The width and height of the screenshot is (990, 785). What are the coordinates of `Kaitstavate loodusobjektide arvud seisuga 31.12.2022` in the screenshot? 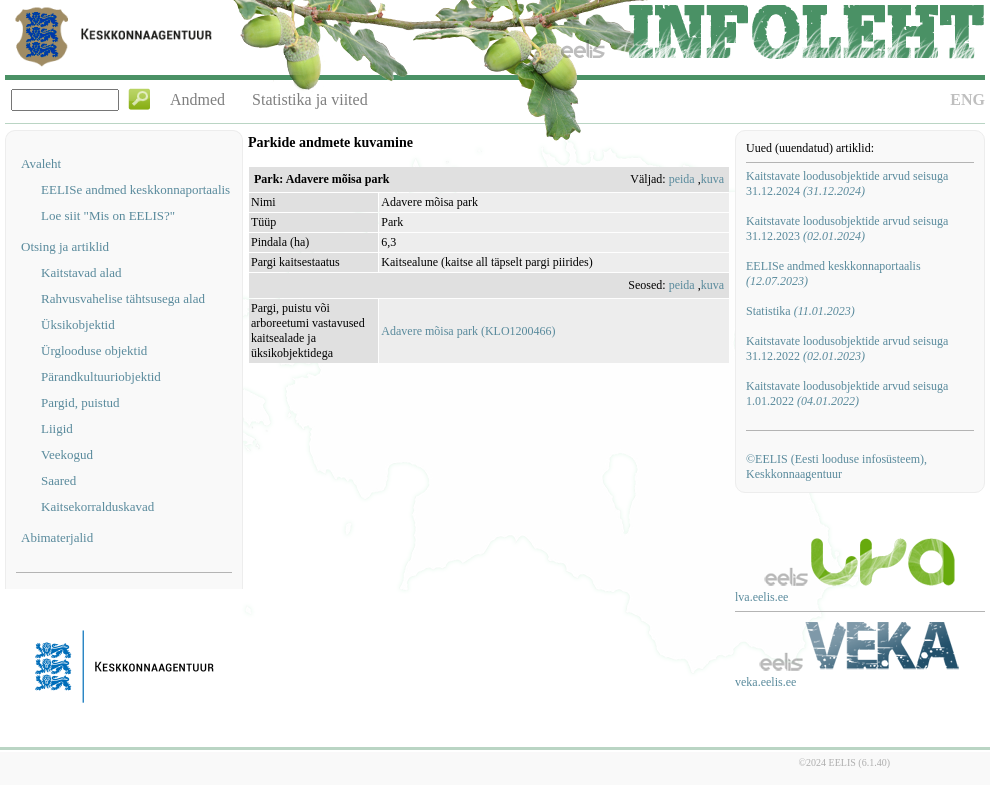 It's located at (847, 348).